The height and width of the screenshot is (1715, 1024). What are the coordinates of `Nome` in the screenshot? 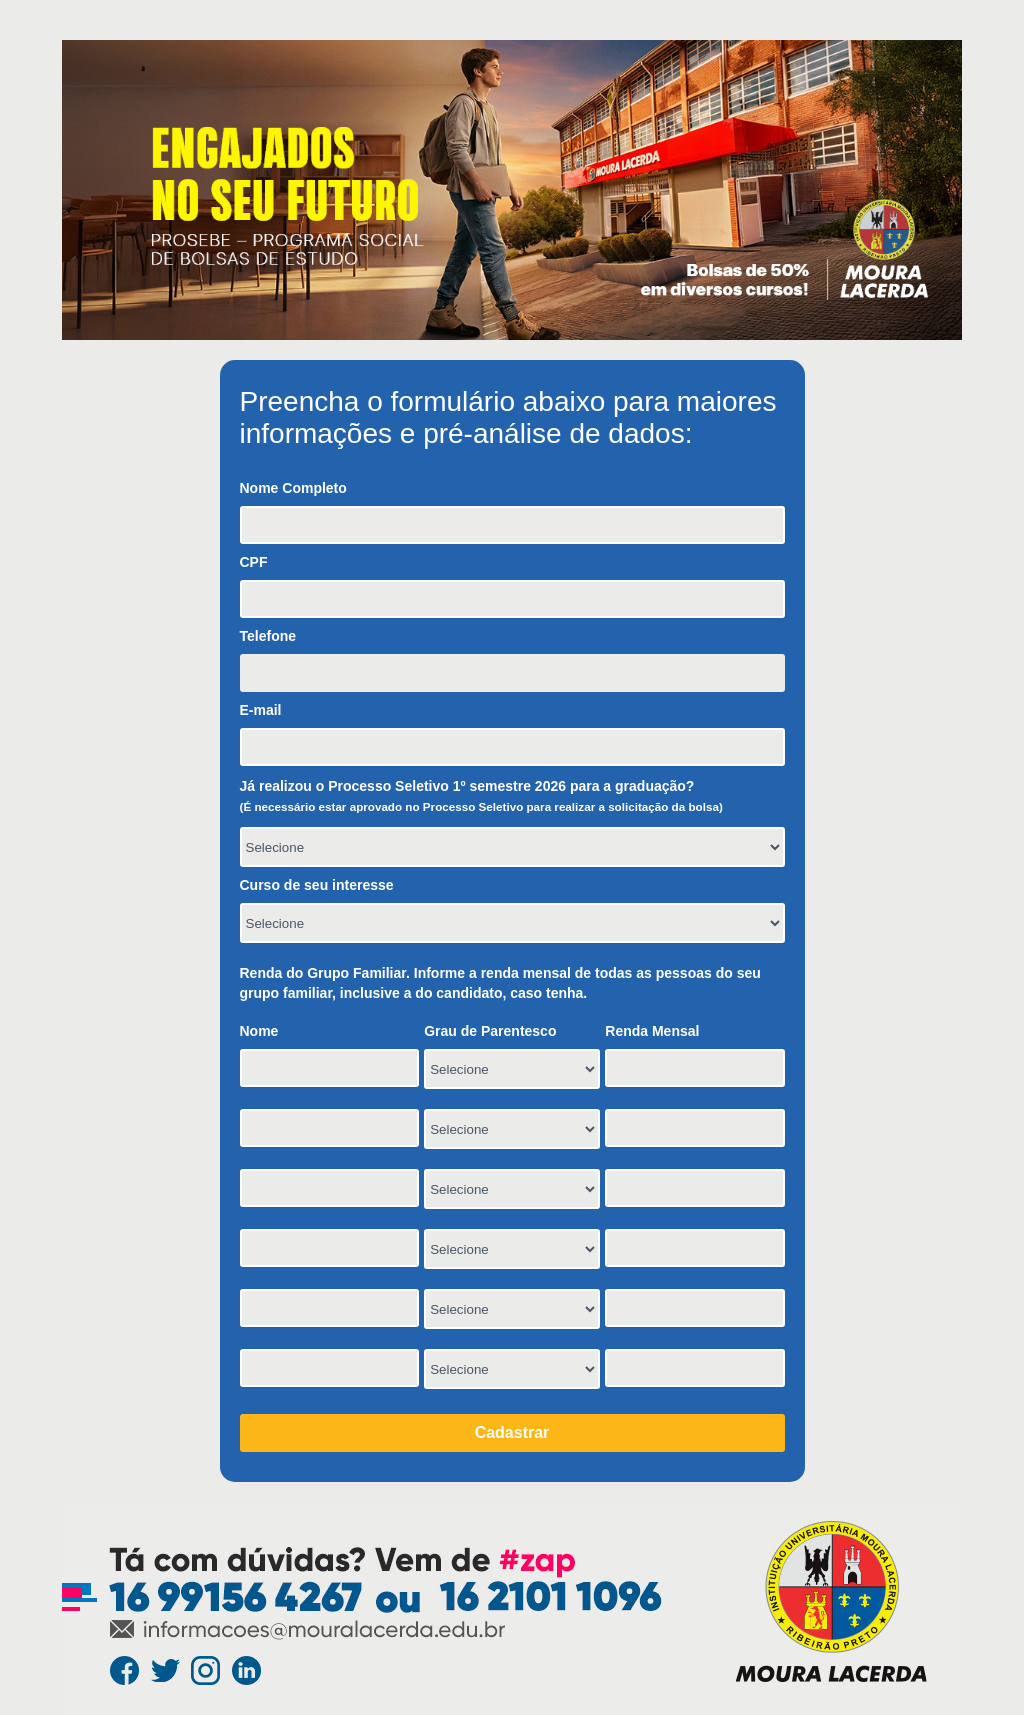 It's located at (259, 1031).